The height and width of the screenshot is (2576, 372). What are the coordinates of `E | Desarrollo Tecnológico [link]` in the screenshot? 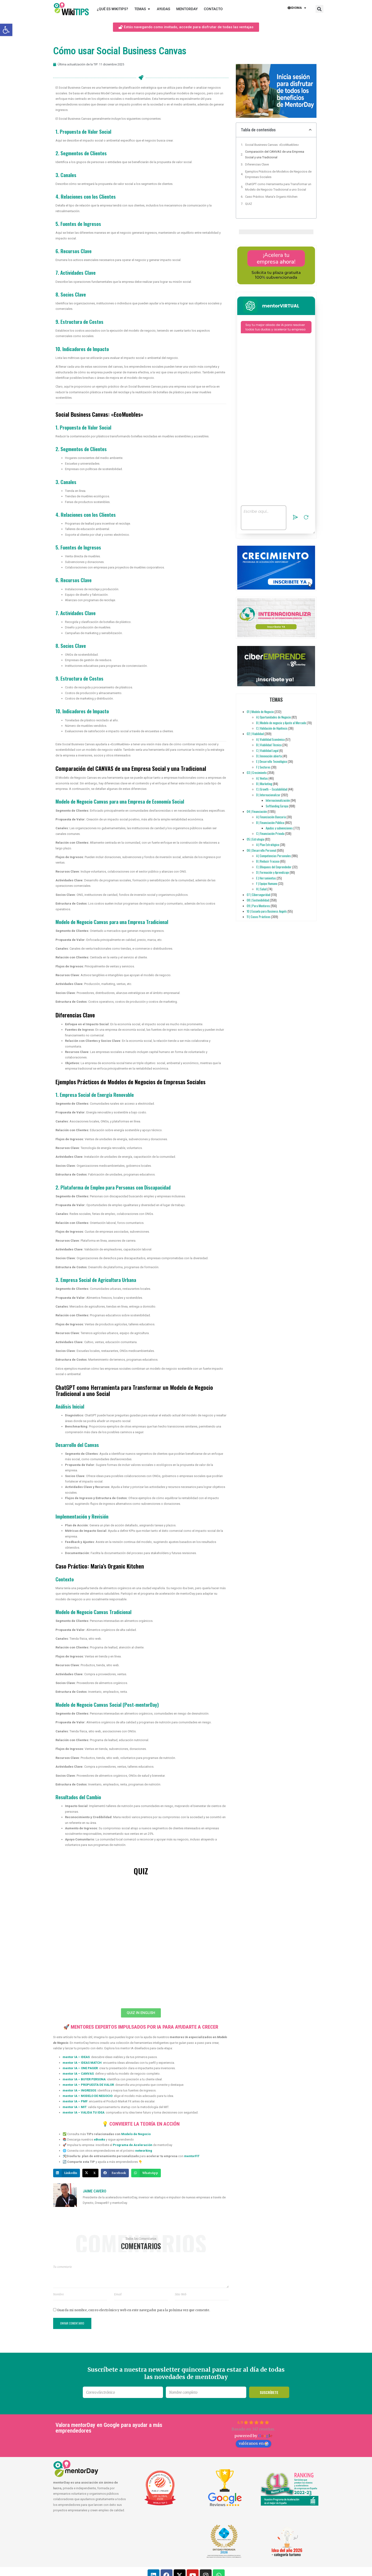 It's located at (271, 761).